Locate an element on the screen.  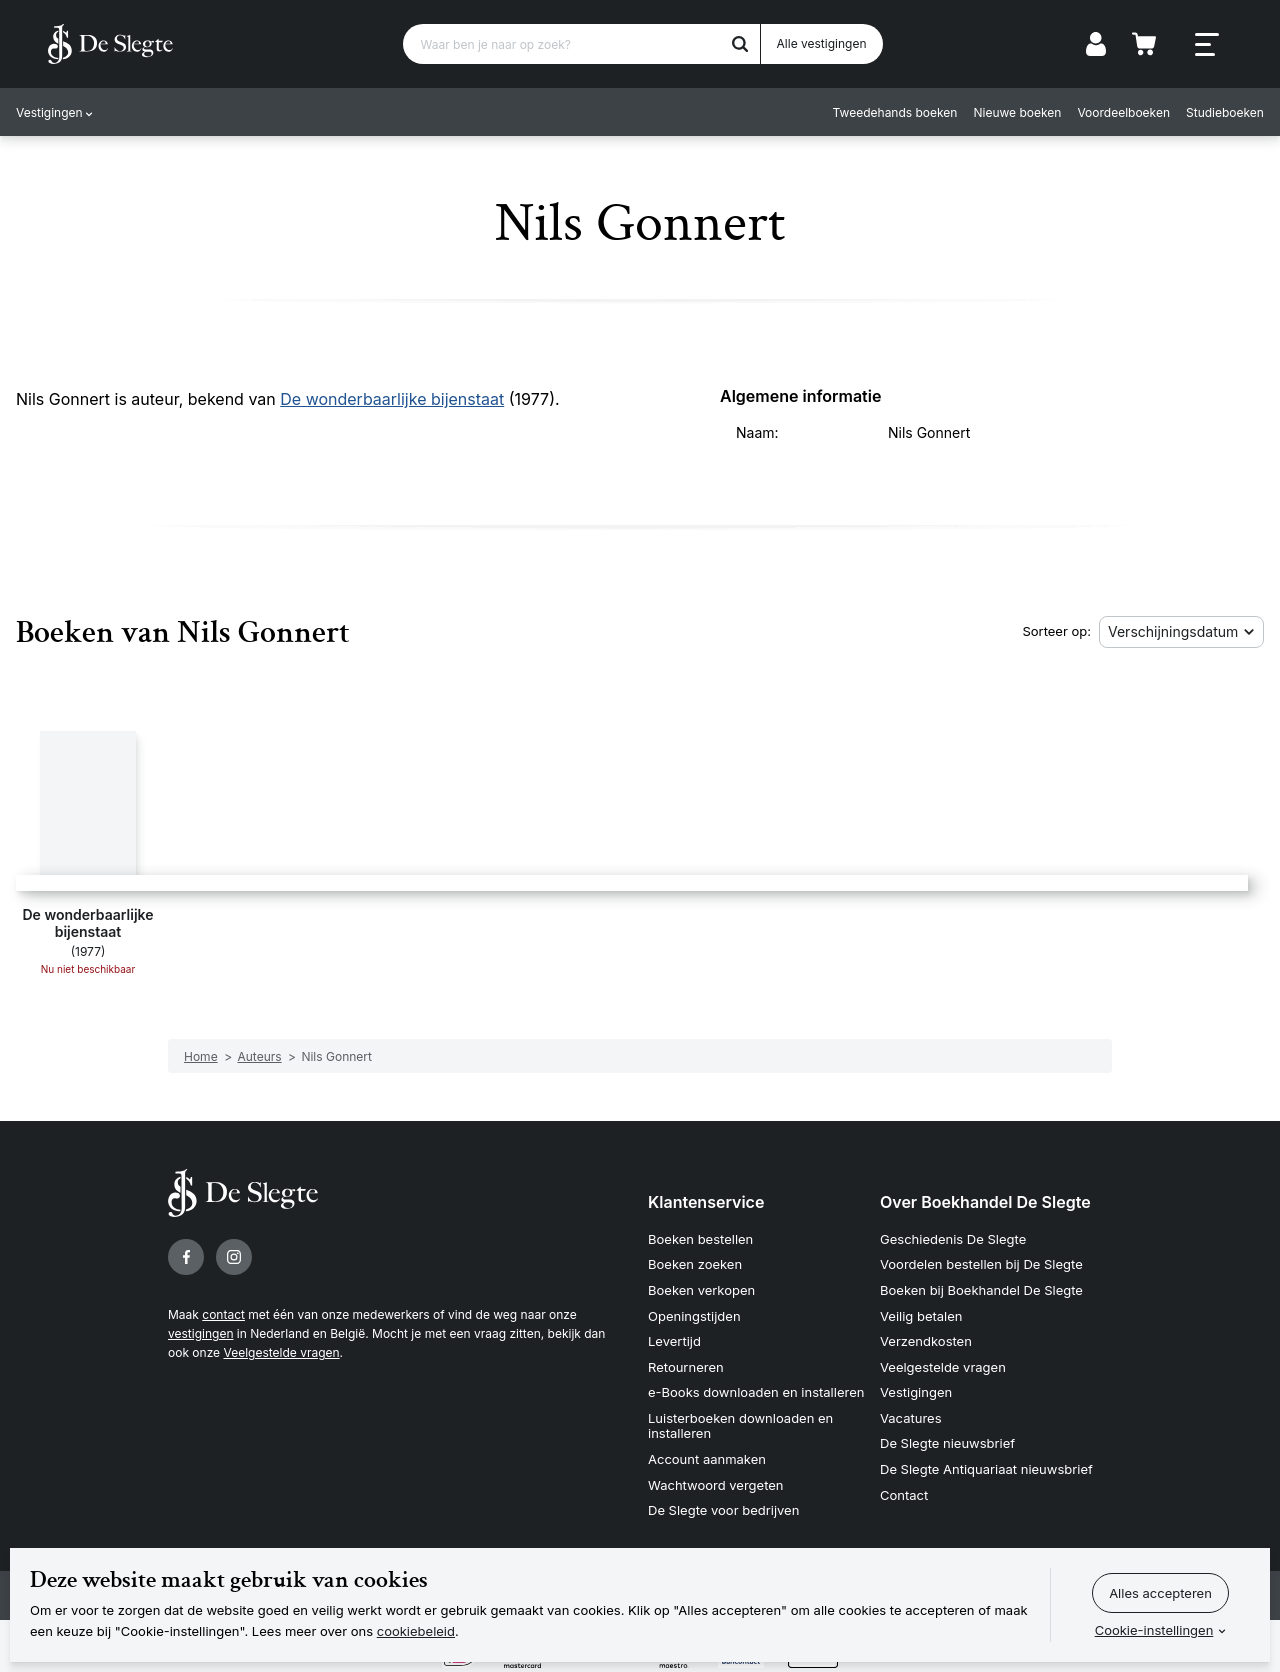
Boeken bij Boekhandel De Slegte is located at coordinates (981, 1290).